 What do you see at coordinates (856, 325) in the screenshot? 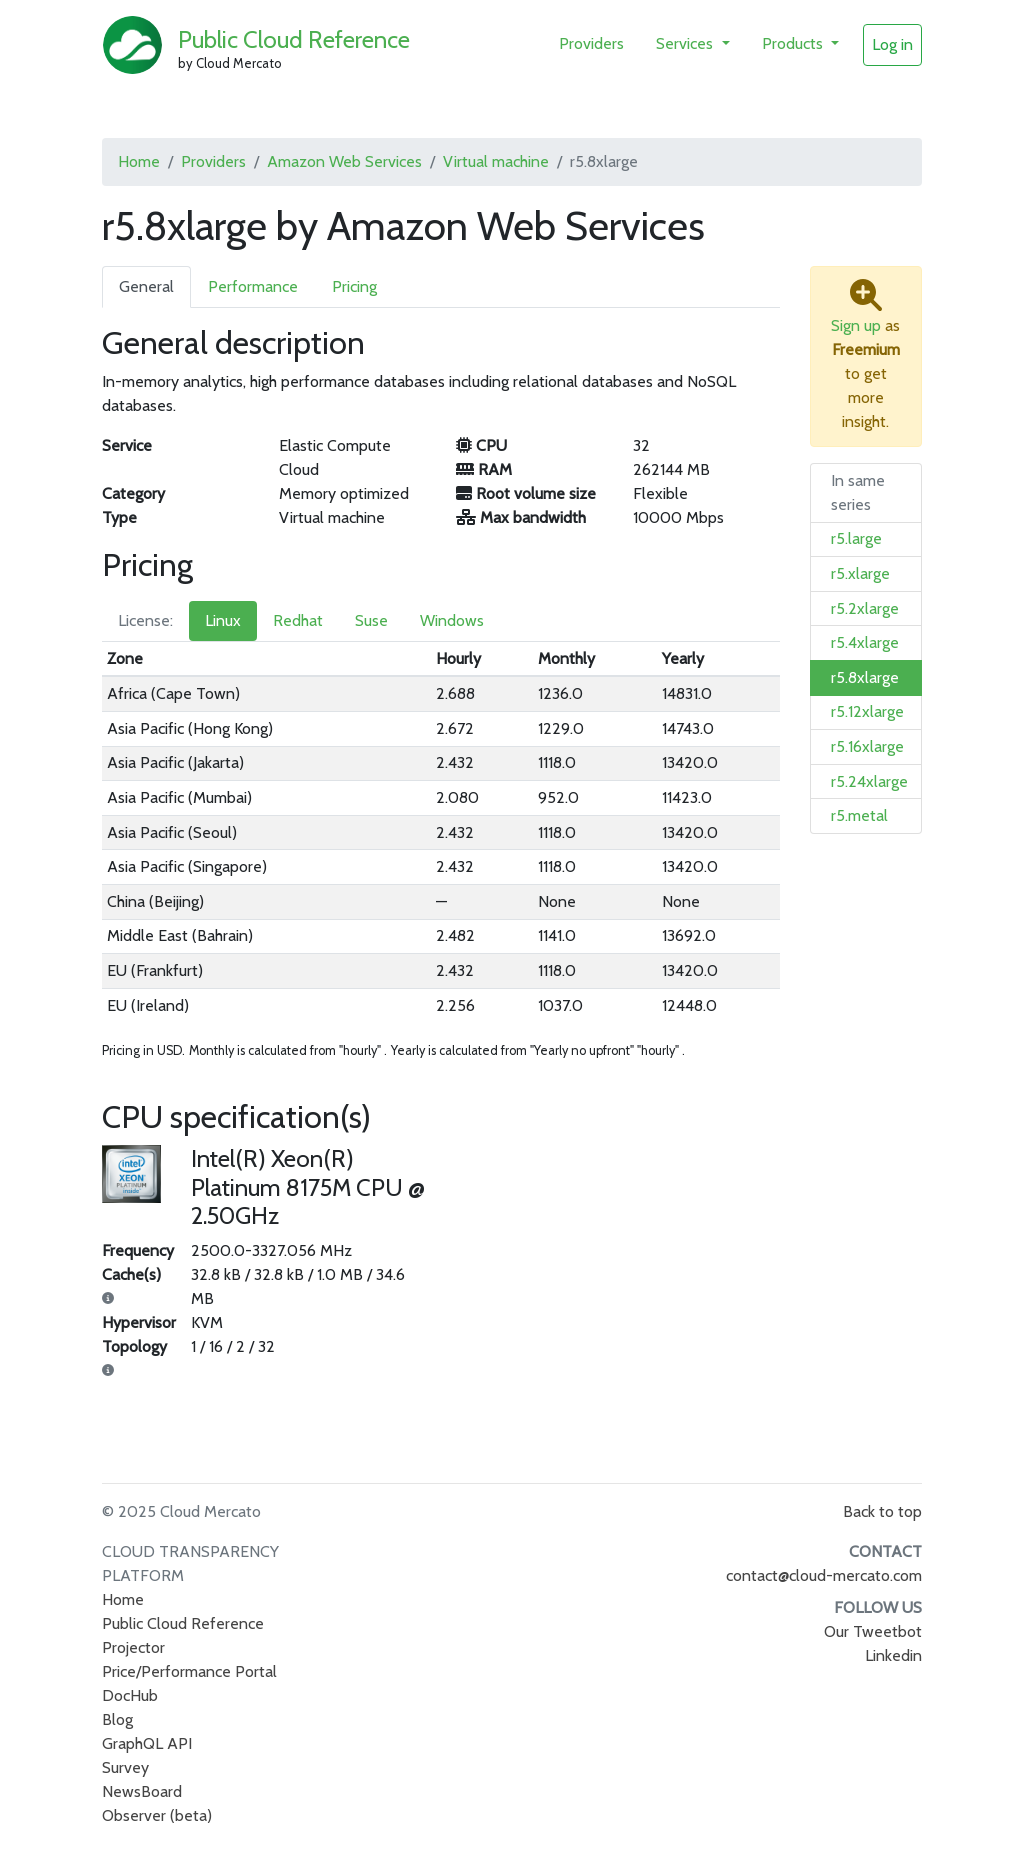
I see `Sign up` at bounding box center [856, 325].